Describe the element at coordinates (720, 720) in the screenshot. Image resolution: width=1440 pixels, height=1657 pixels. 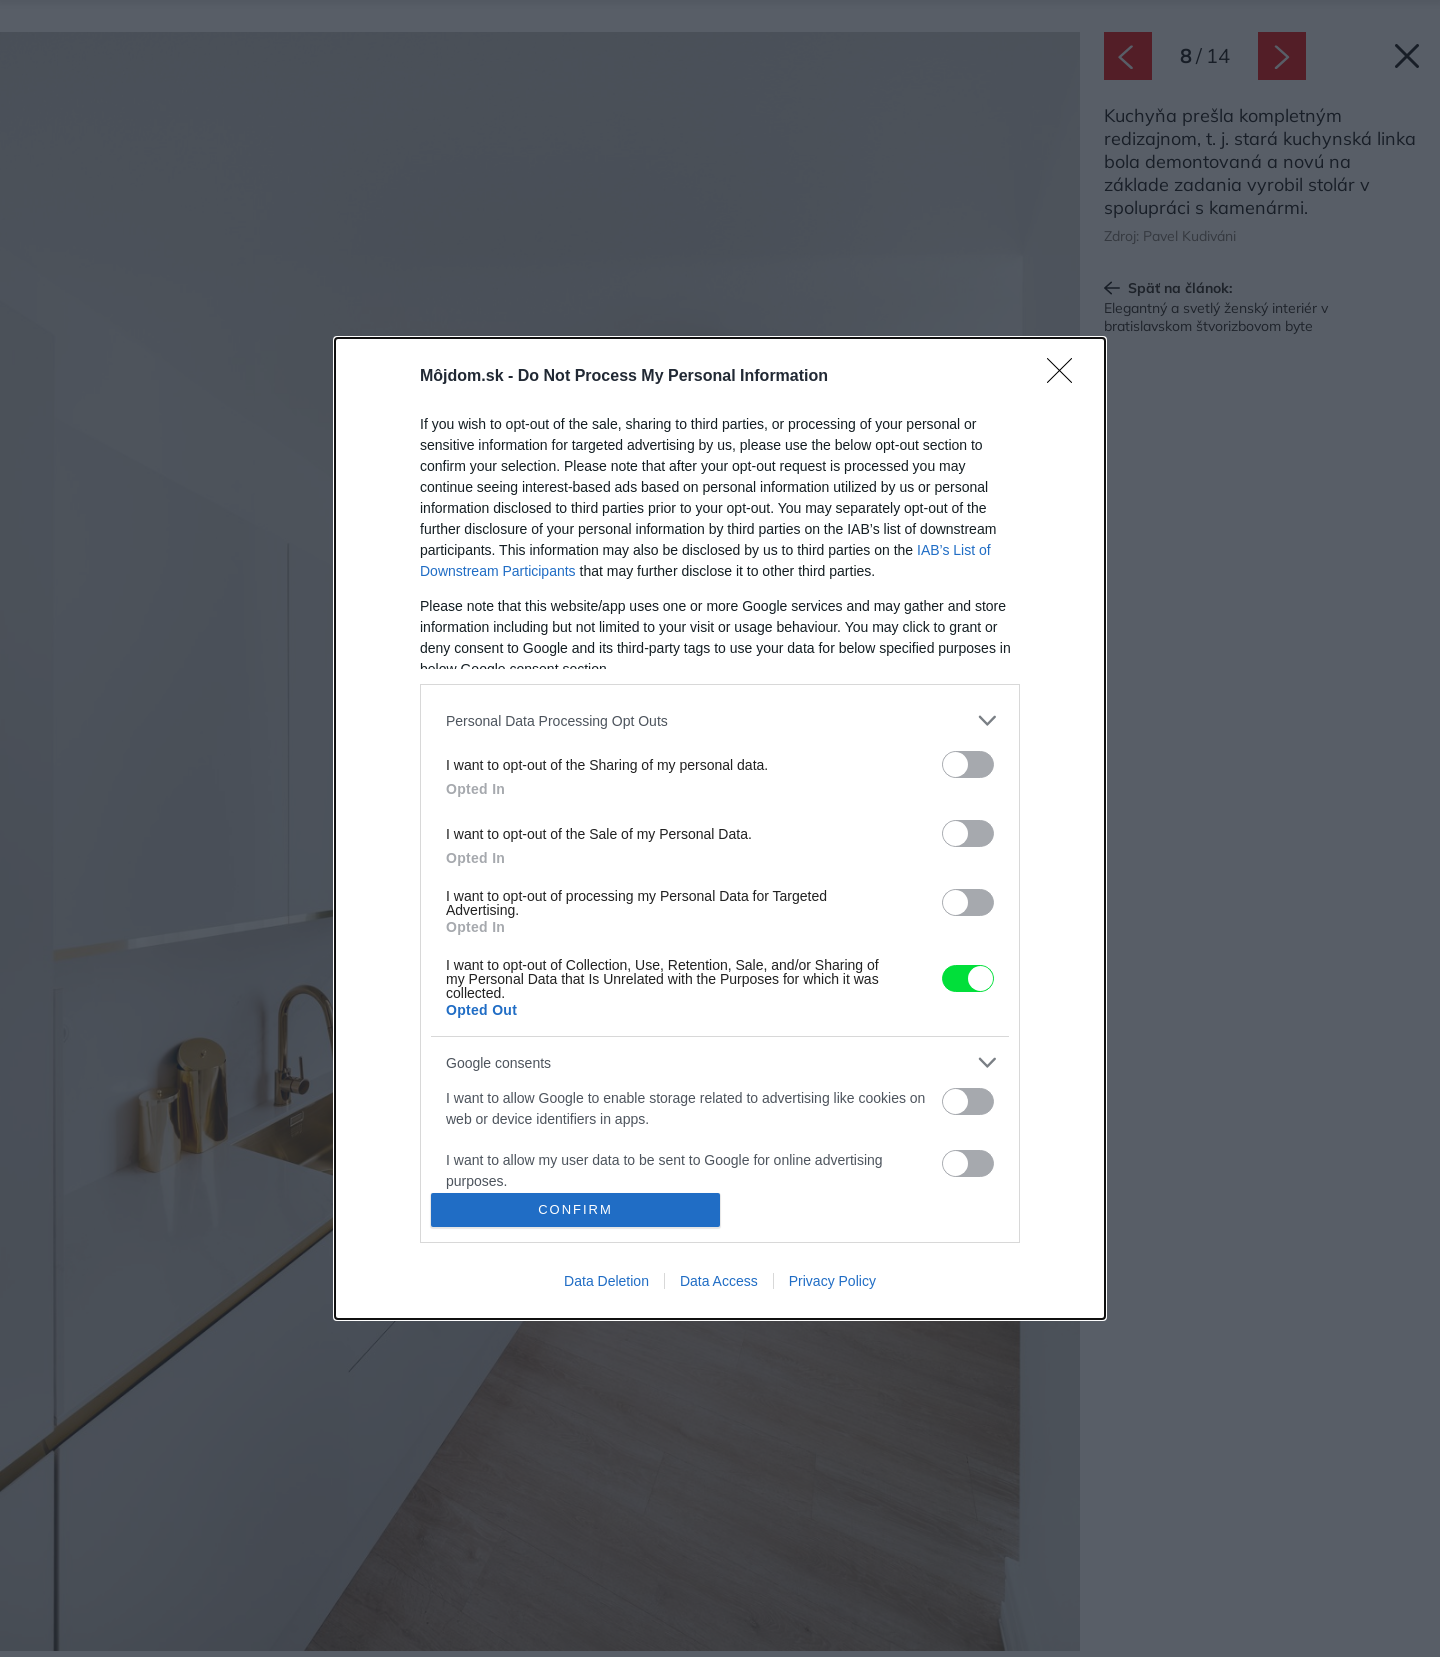
I see `[listitem]` at that location.